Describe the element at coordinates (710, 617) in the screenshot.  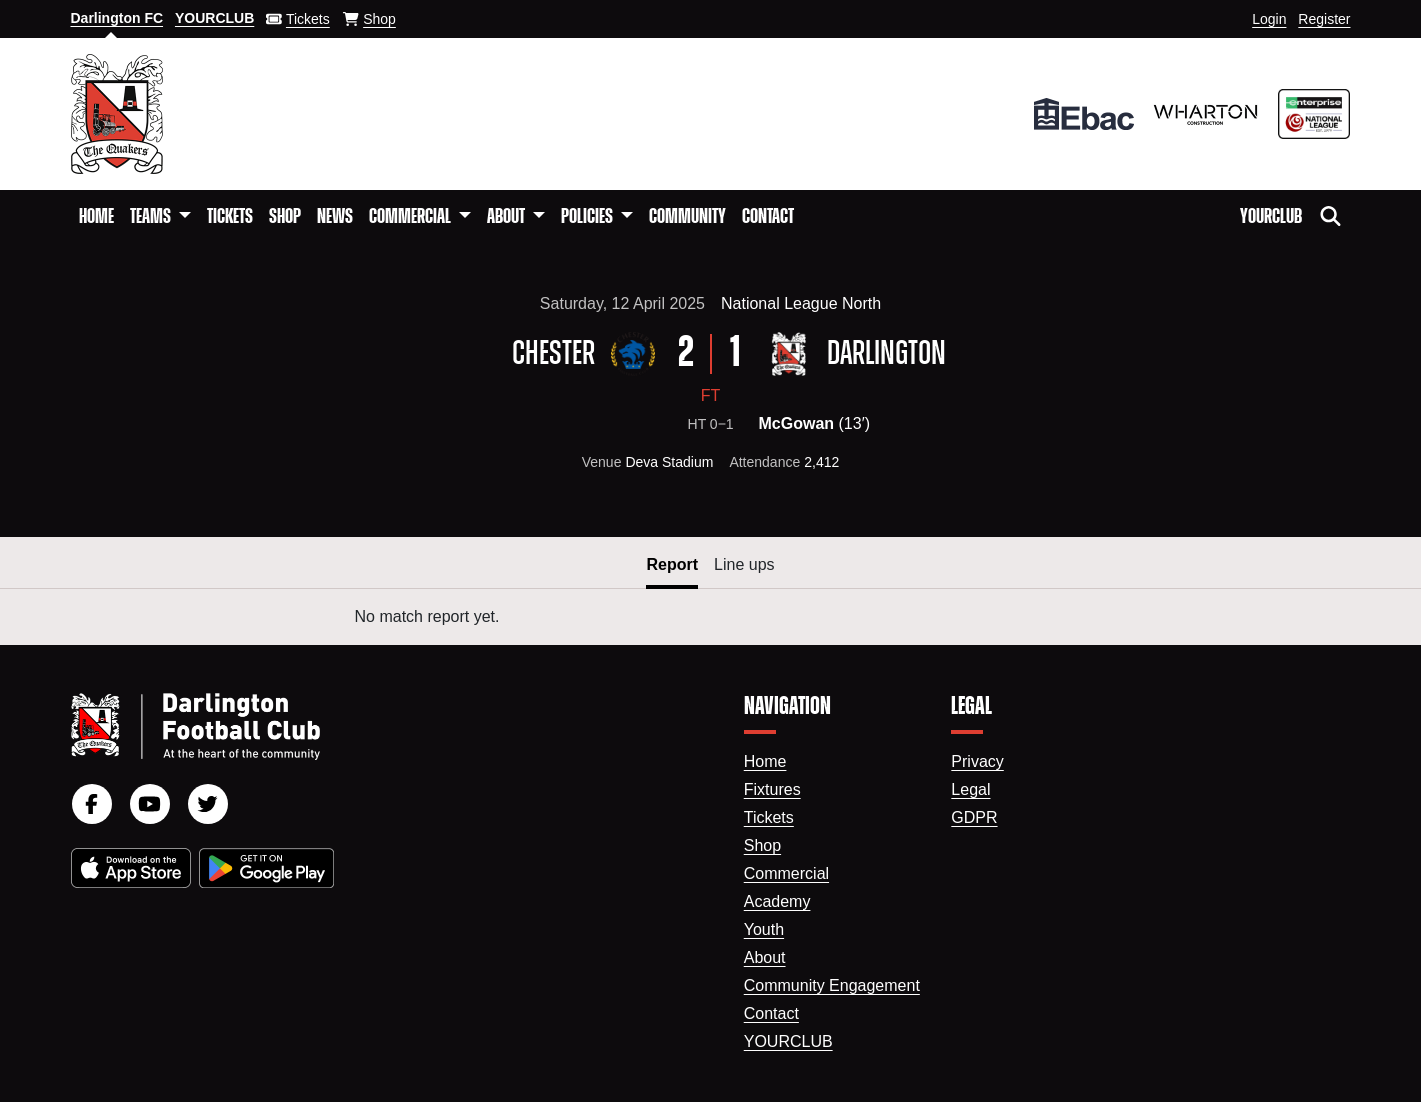
I see `[tabpanel]` at that location.